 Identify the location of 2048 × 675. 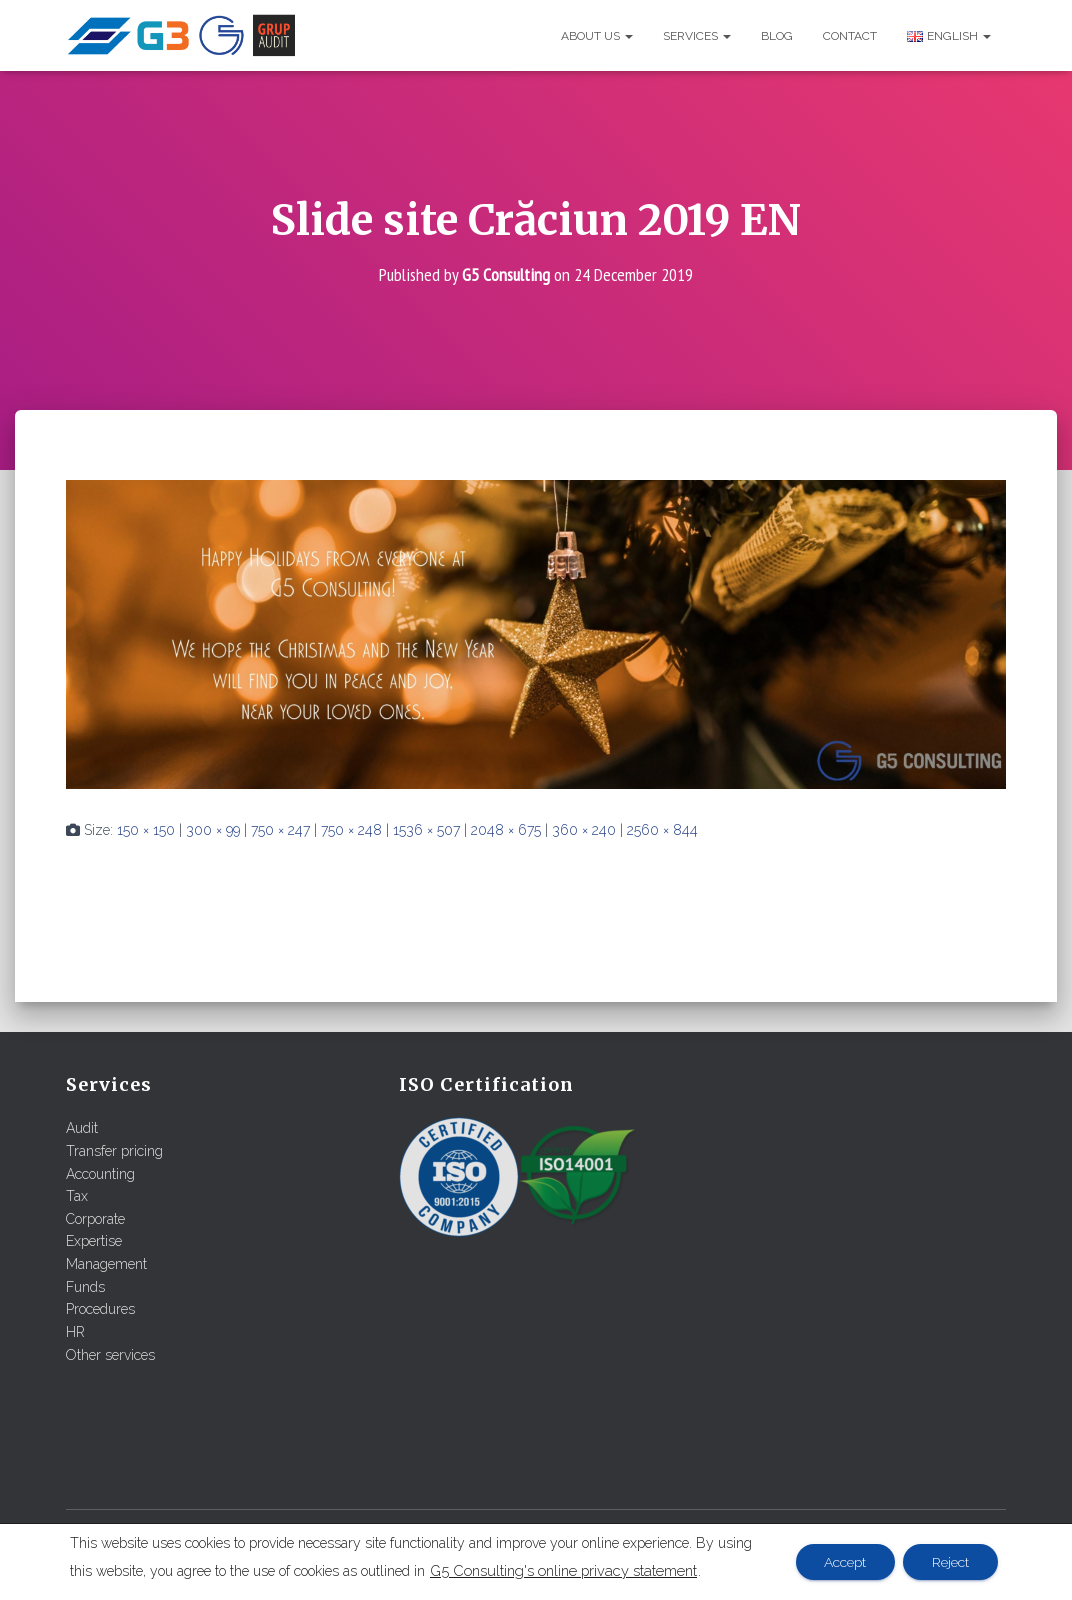
(506, 830).